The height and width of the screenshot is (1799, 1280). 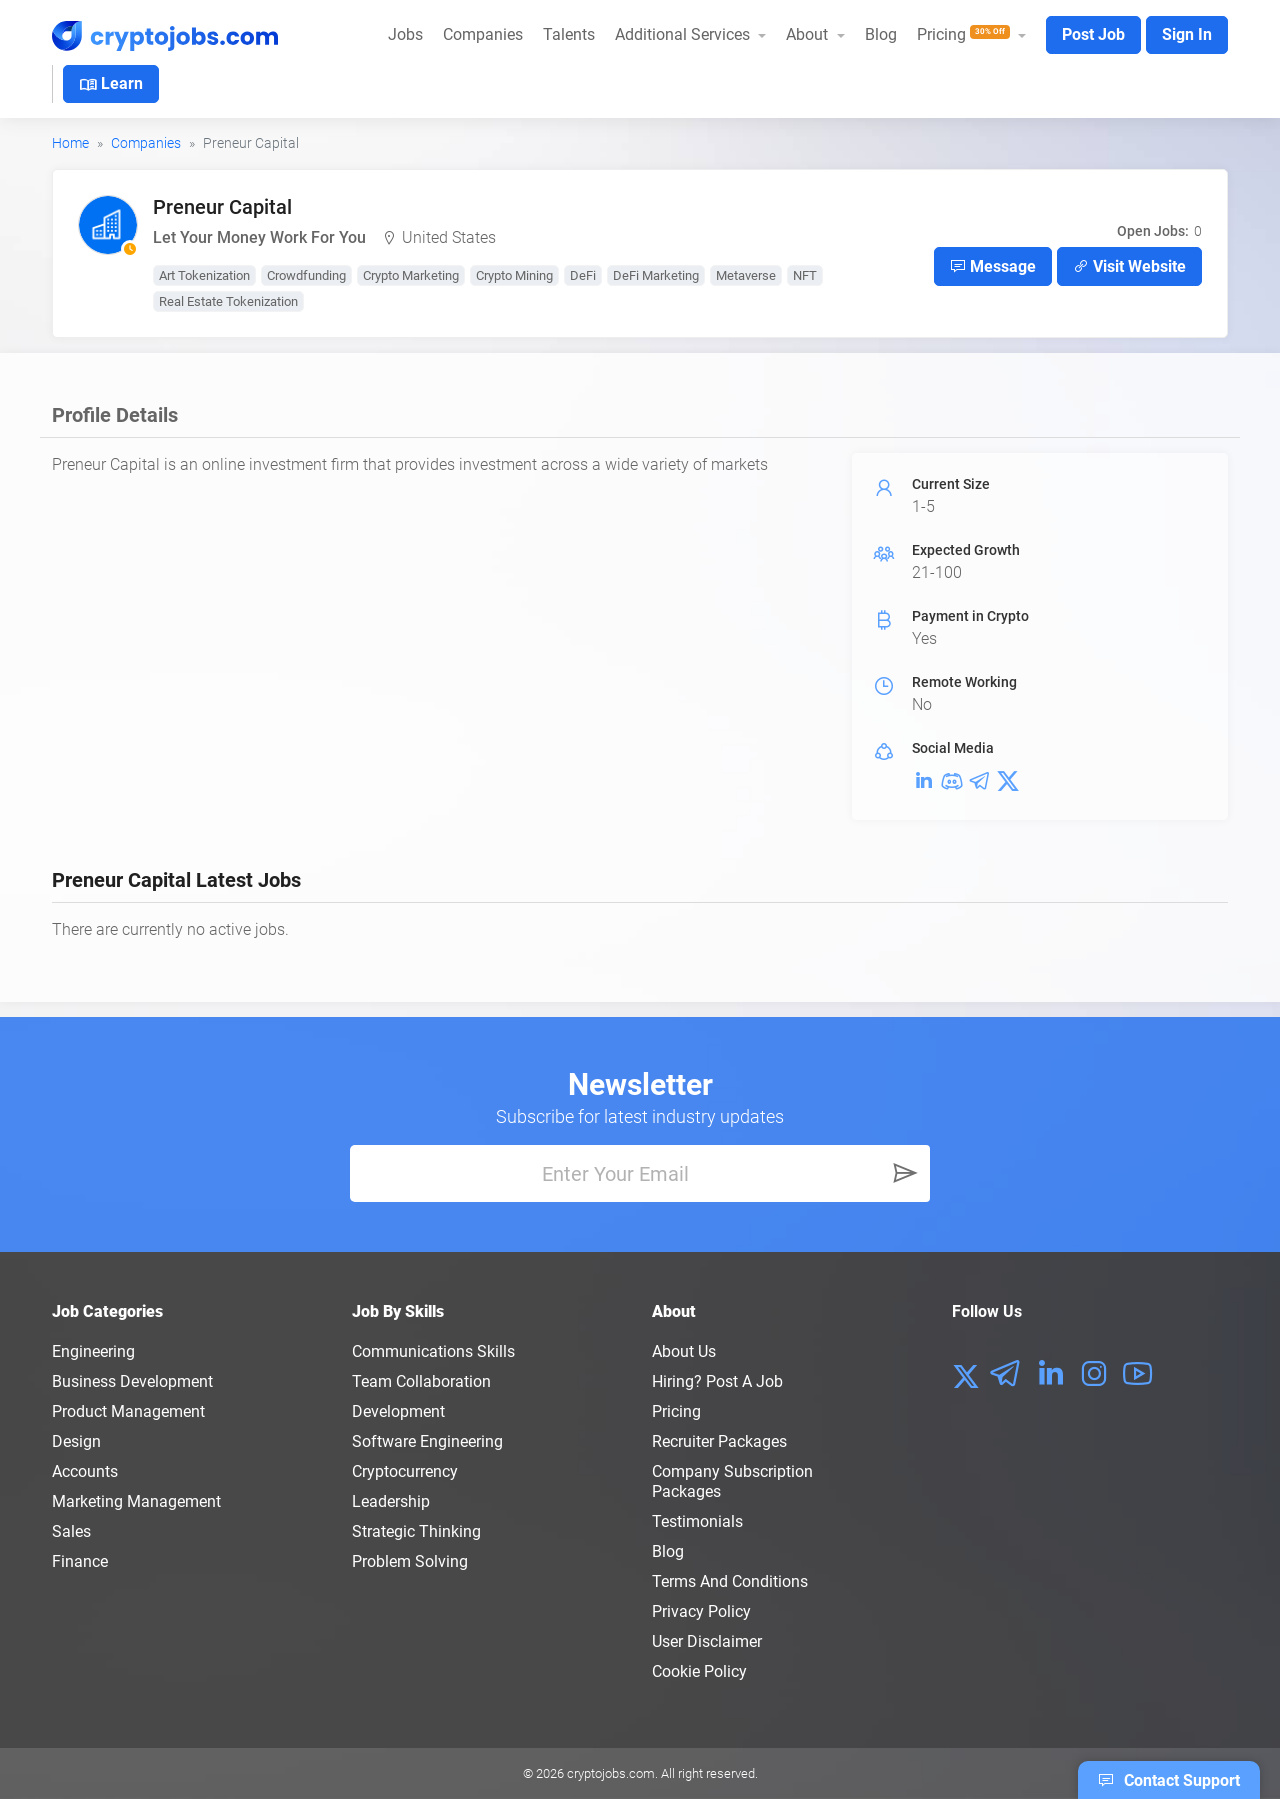 I want to click on Finance, so click(x=80, y=1561).